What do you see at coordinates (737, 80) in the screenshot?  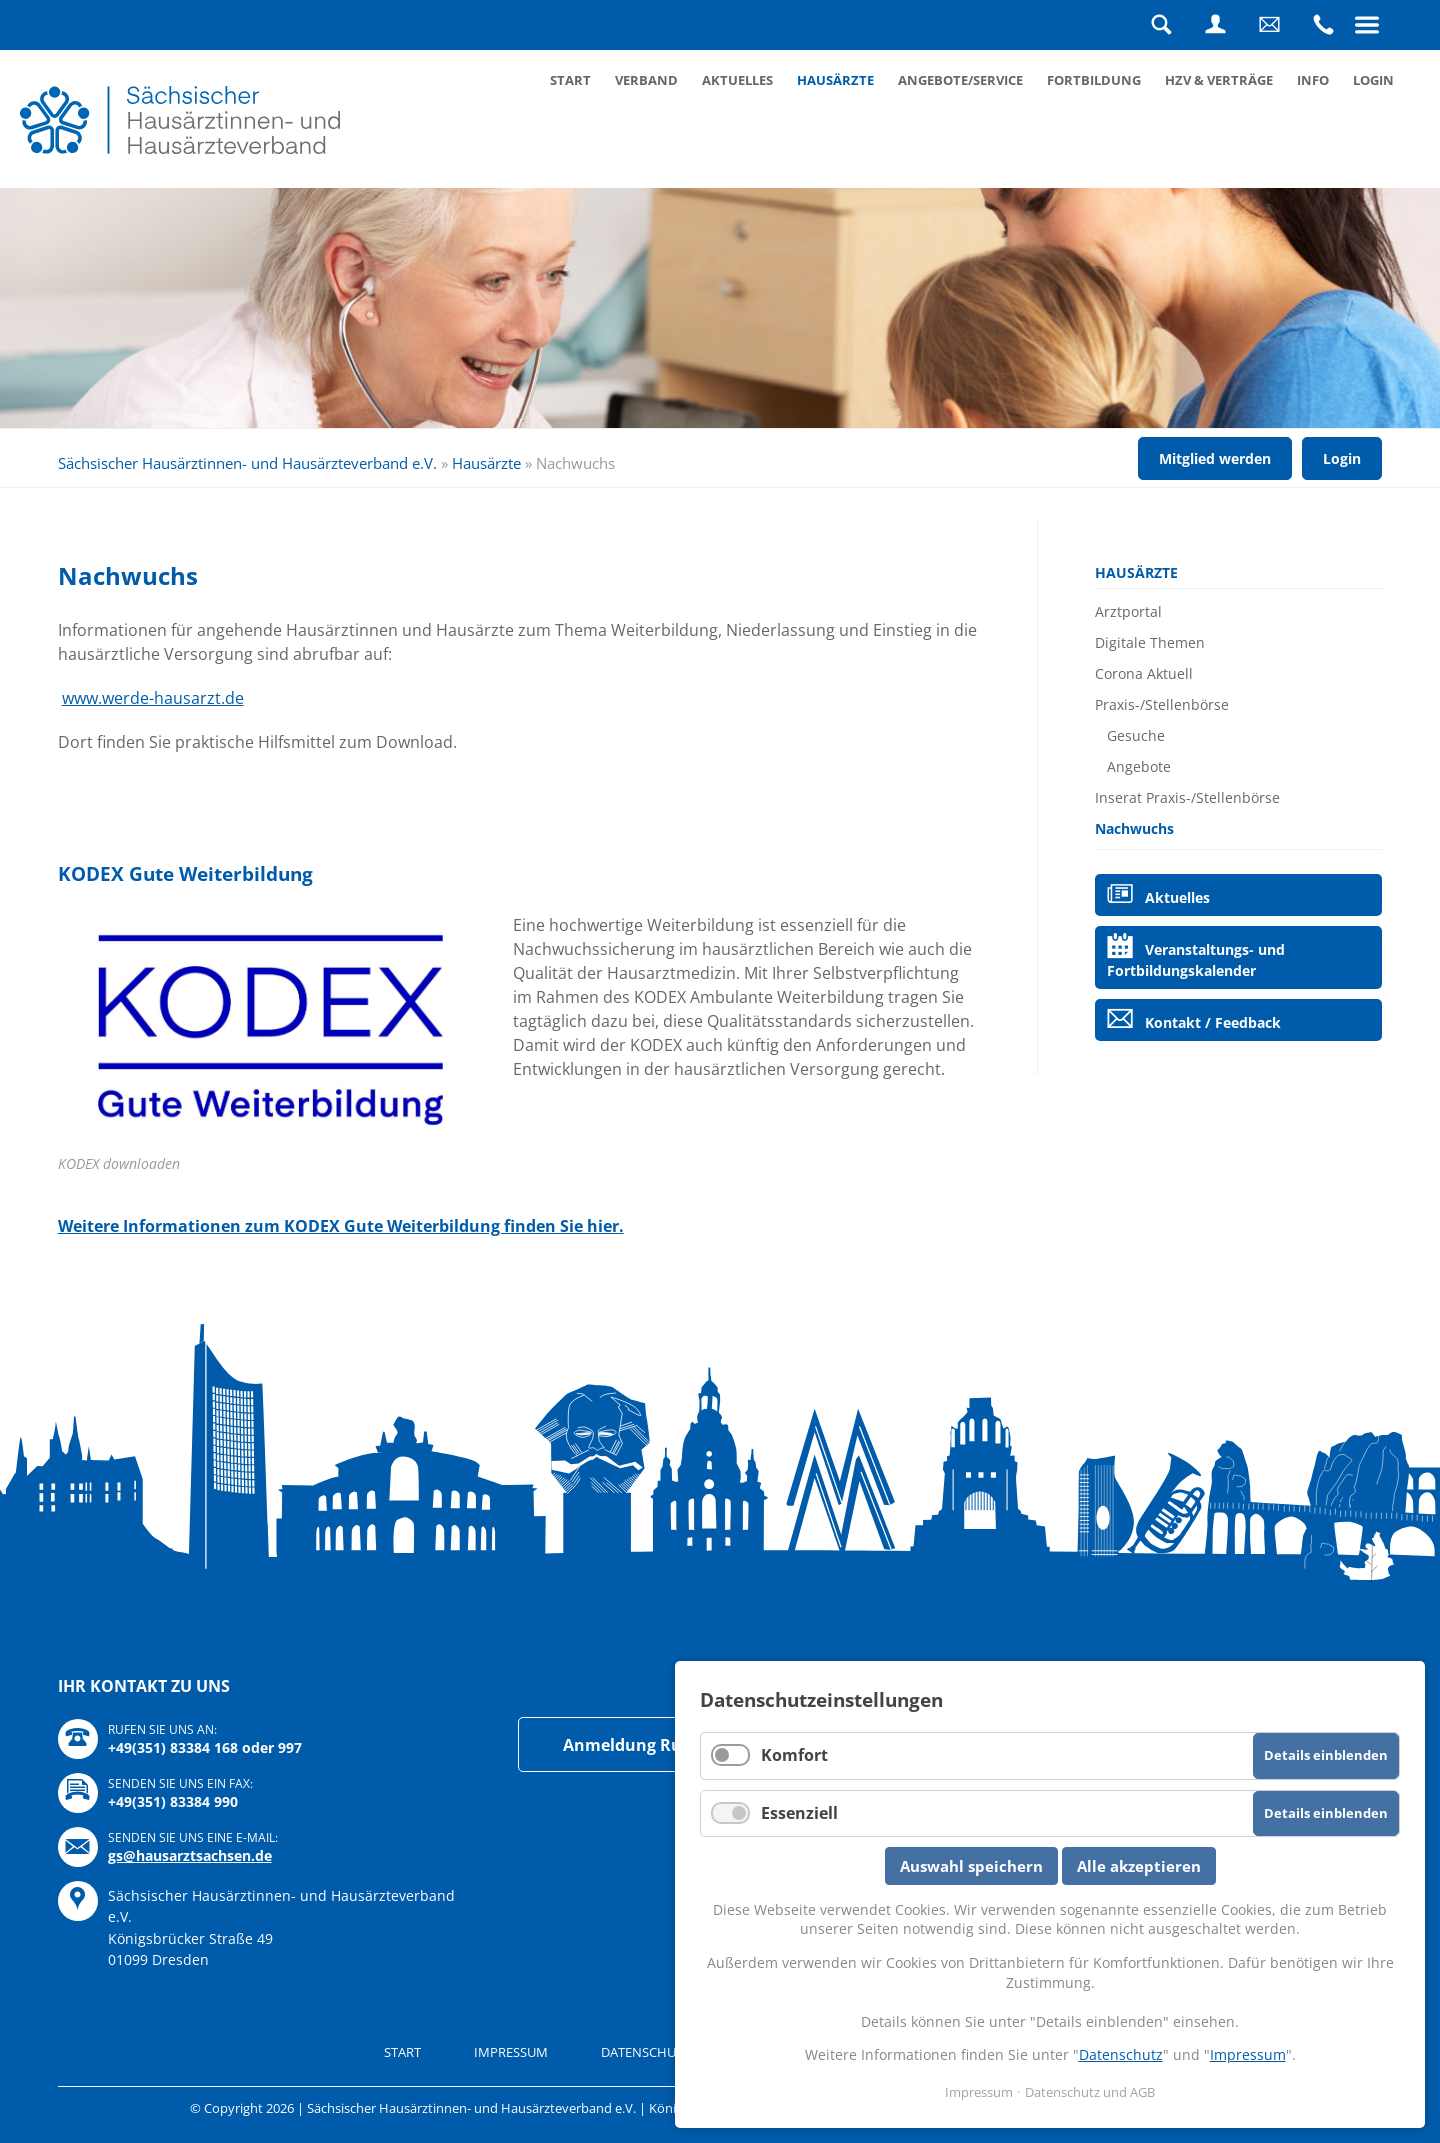 I see `Aktuelles` at bounding box center [737, 80].